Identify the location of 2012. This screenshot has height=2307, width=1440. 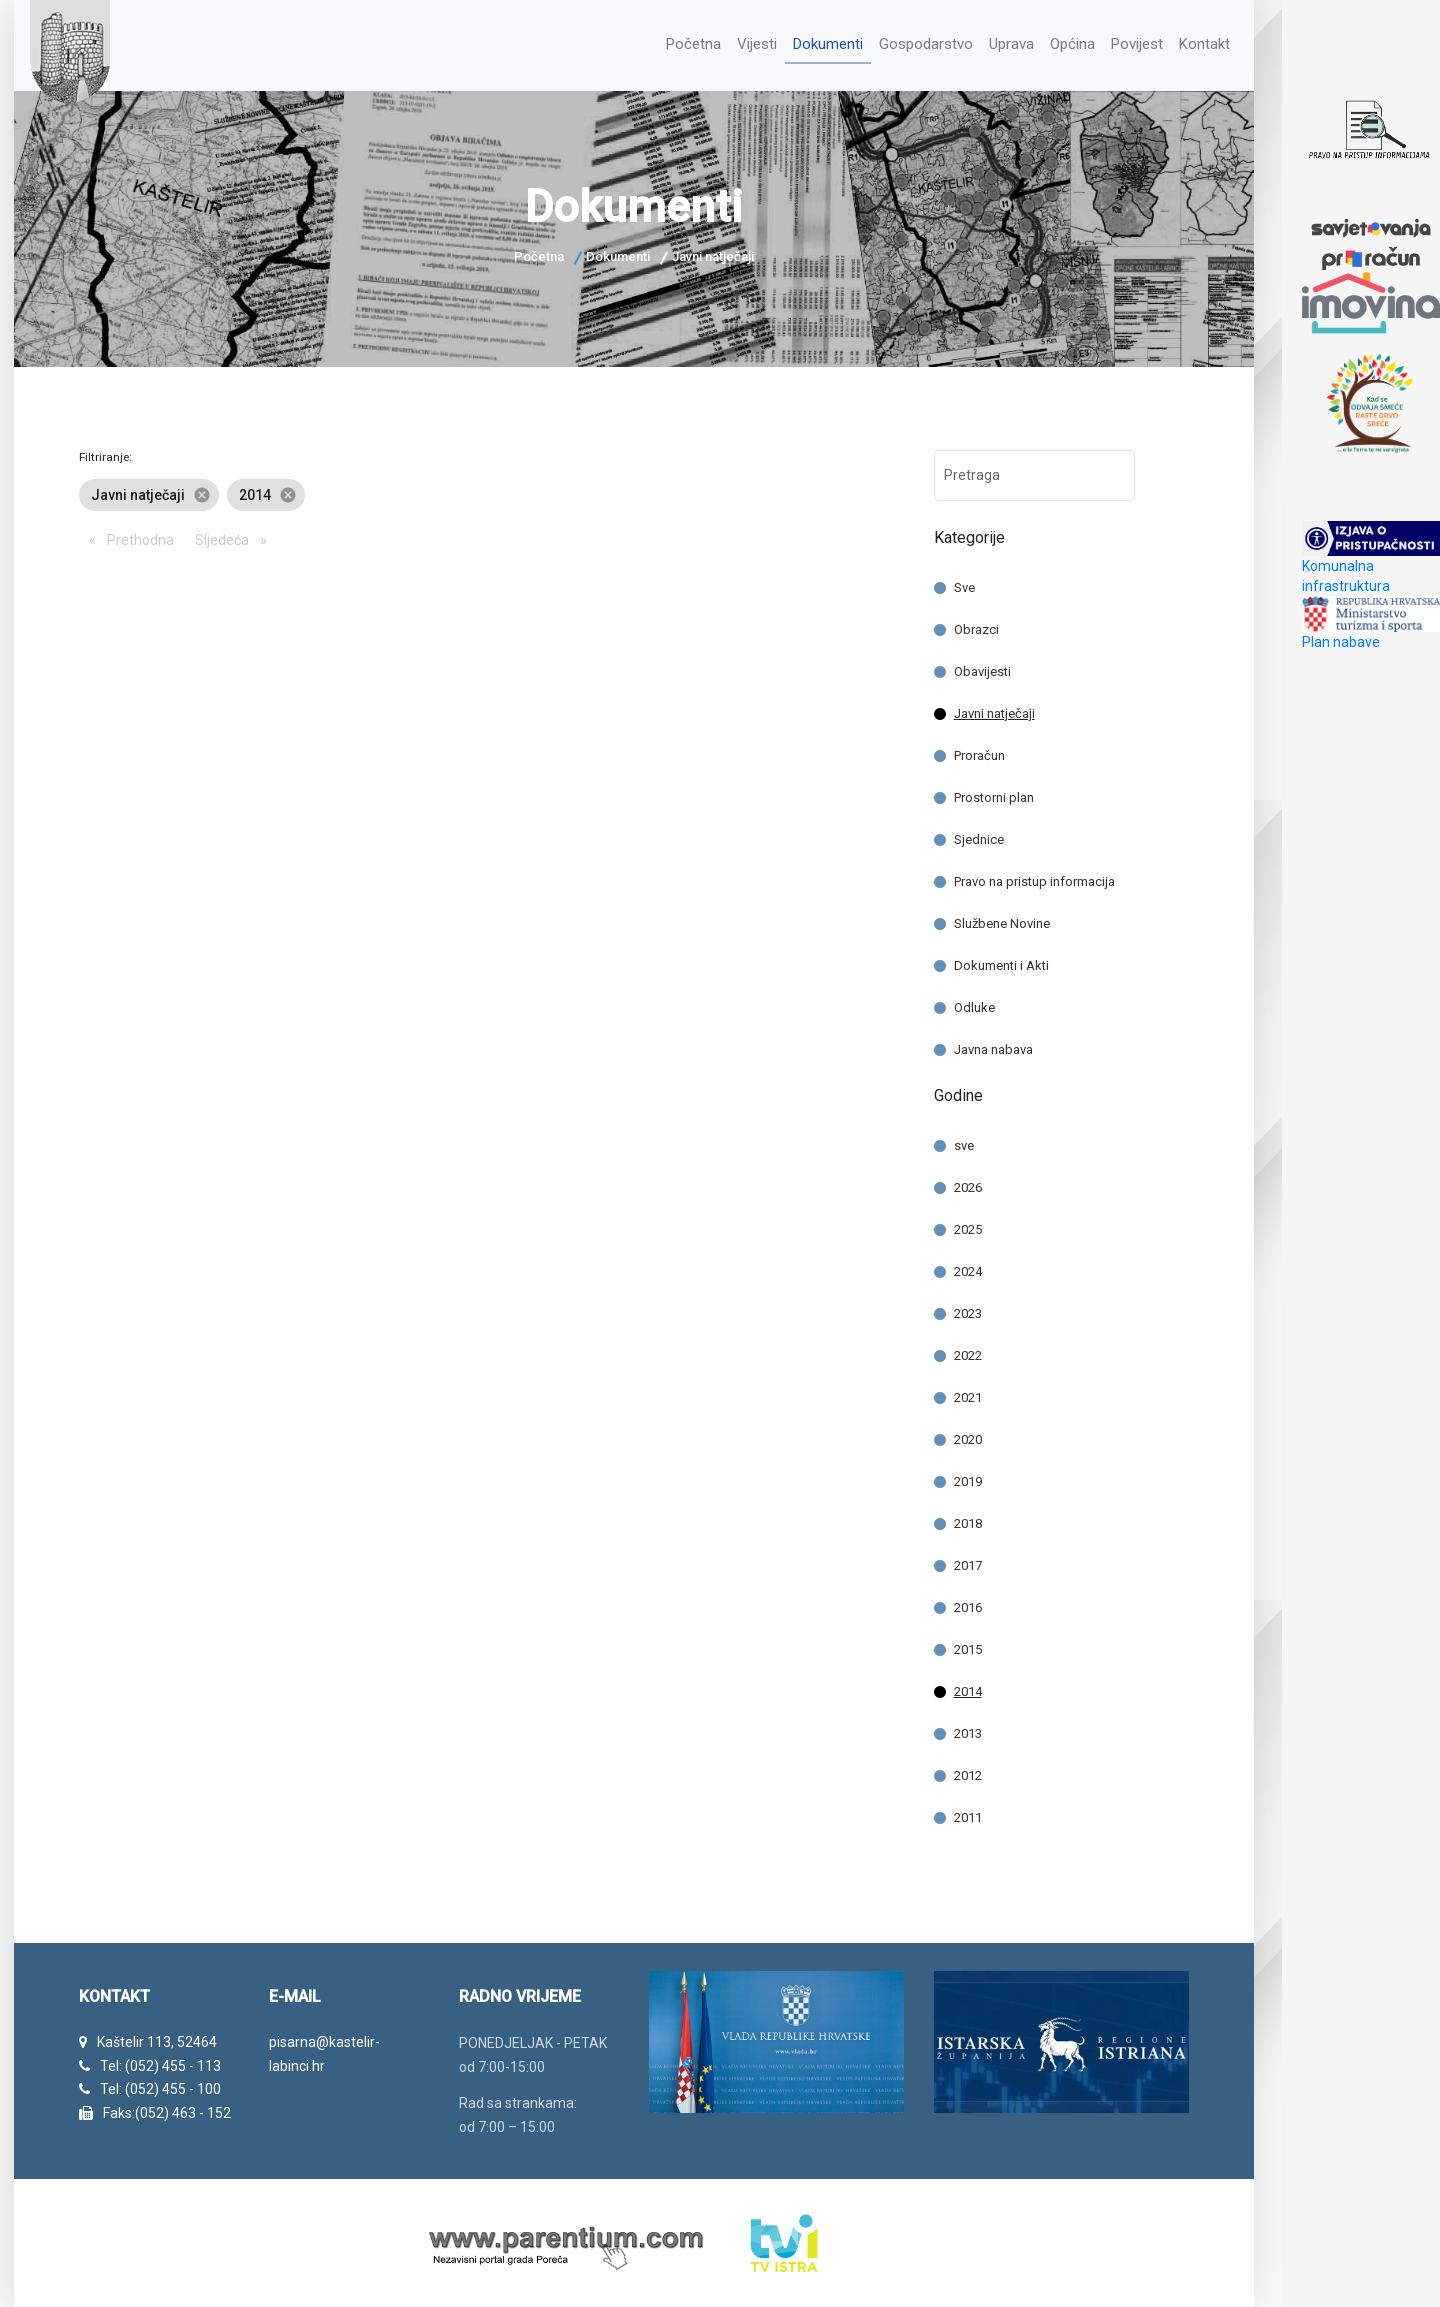
(968, 1770).